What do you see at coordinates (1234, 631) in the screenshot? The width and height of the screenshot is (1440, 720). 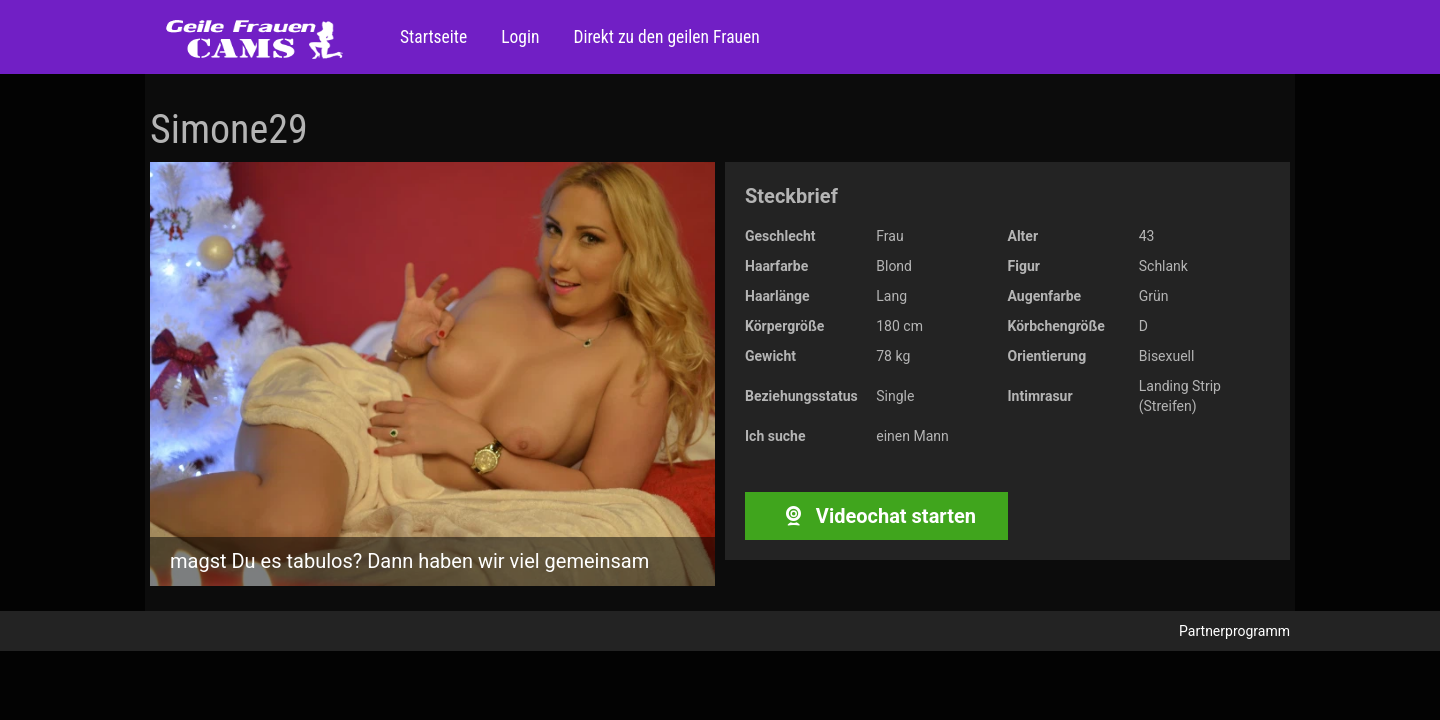 I see `Partnerprogramm` at bounding box center [1234, 631].